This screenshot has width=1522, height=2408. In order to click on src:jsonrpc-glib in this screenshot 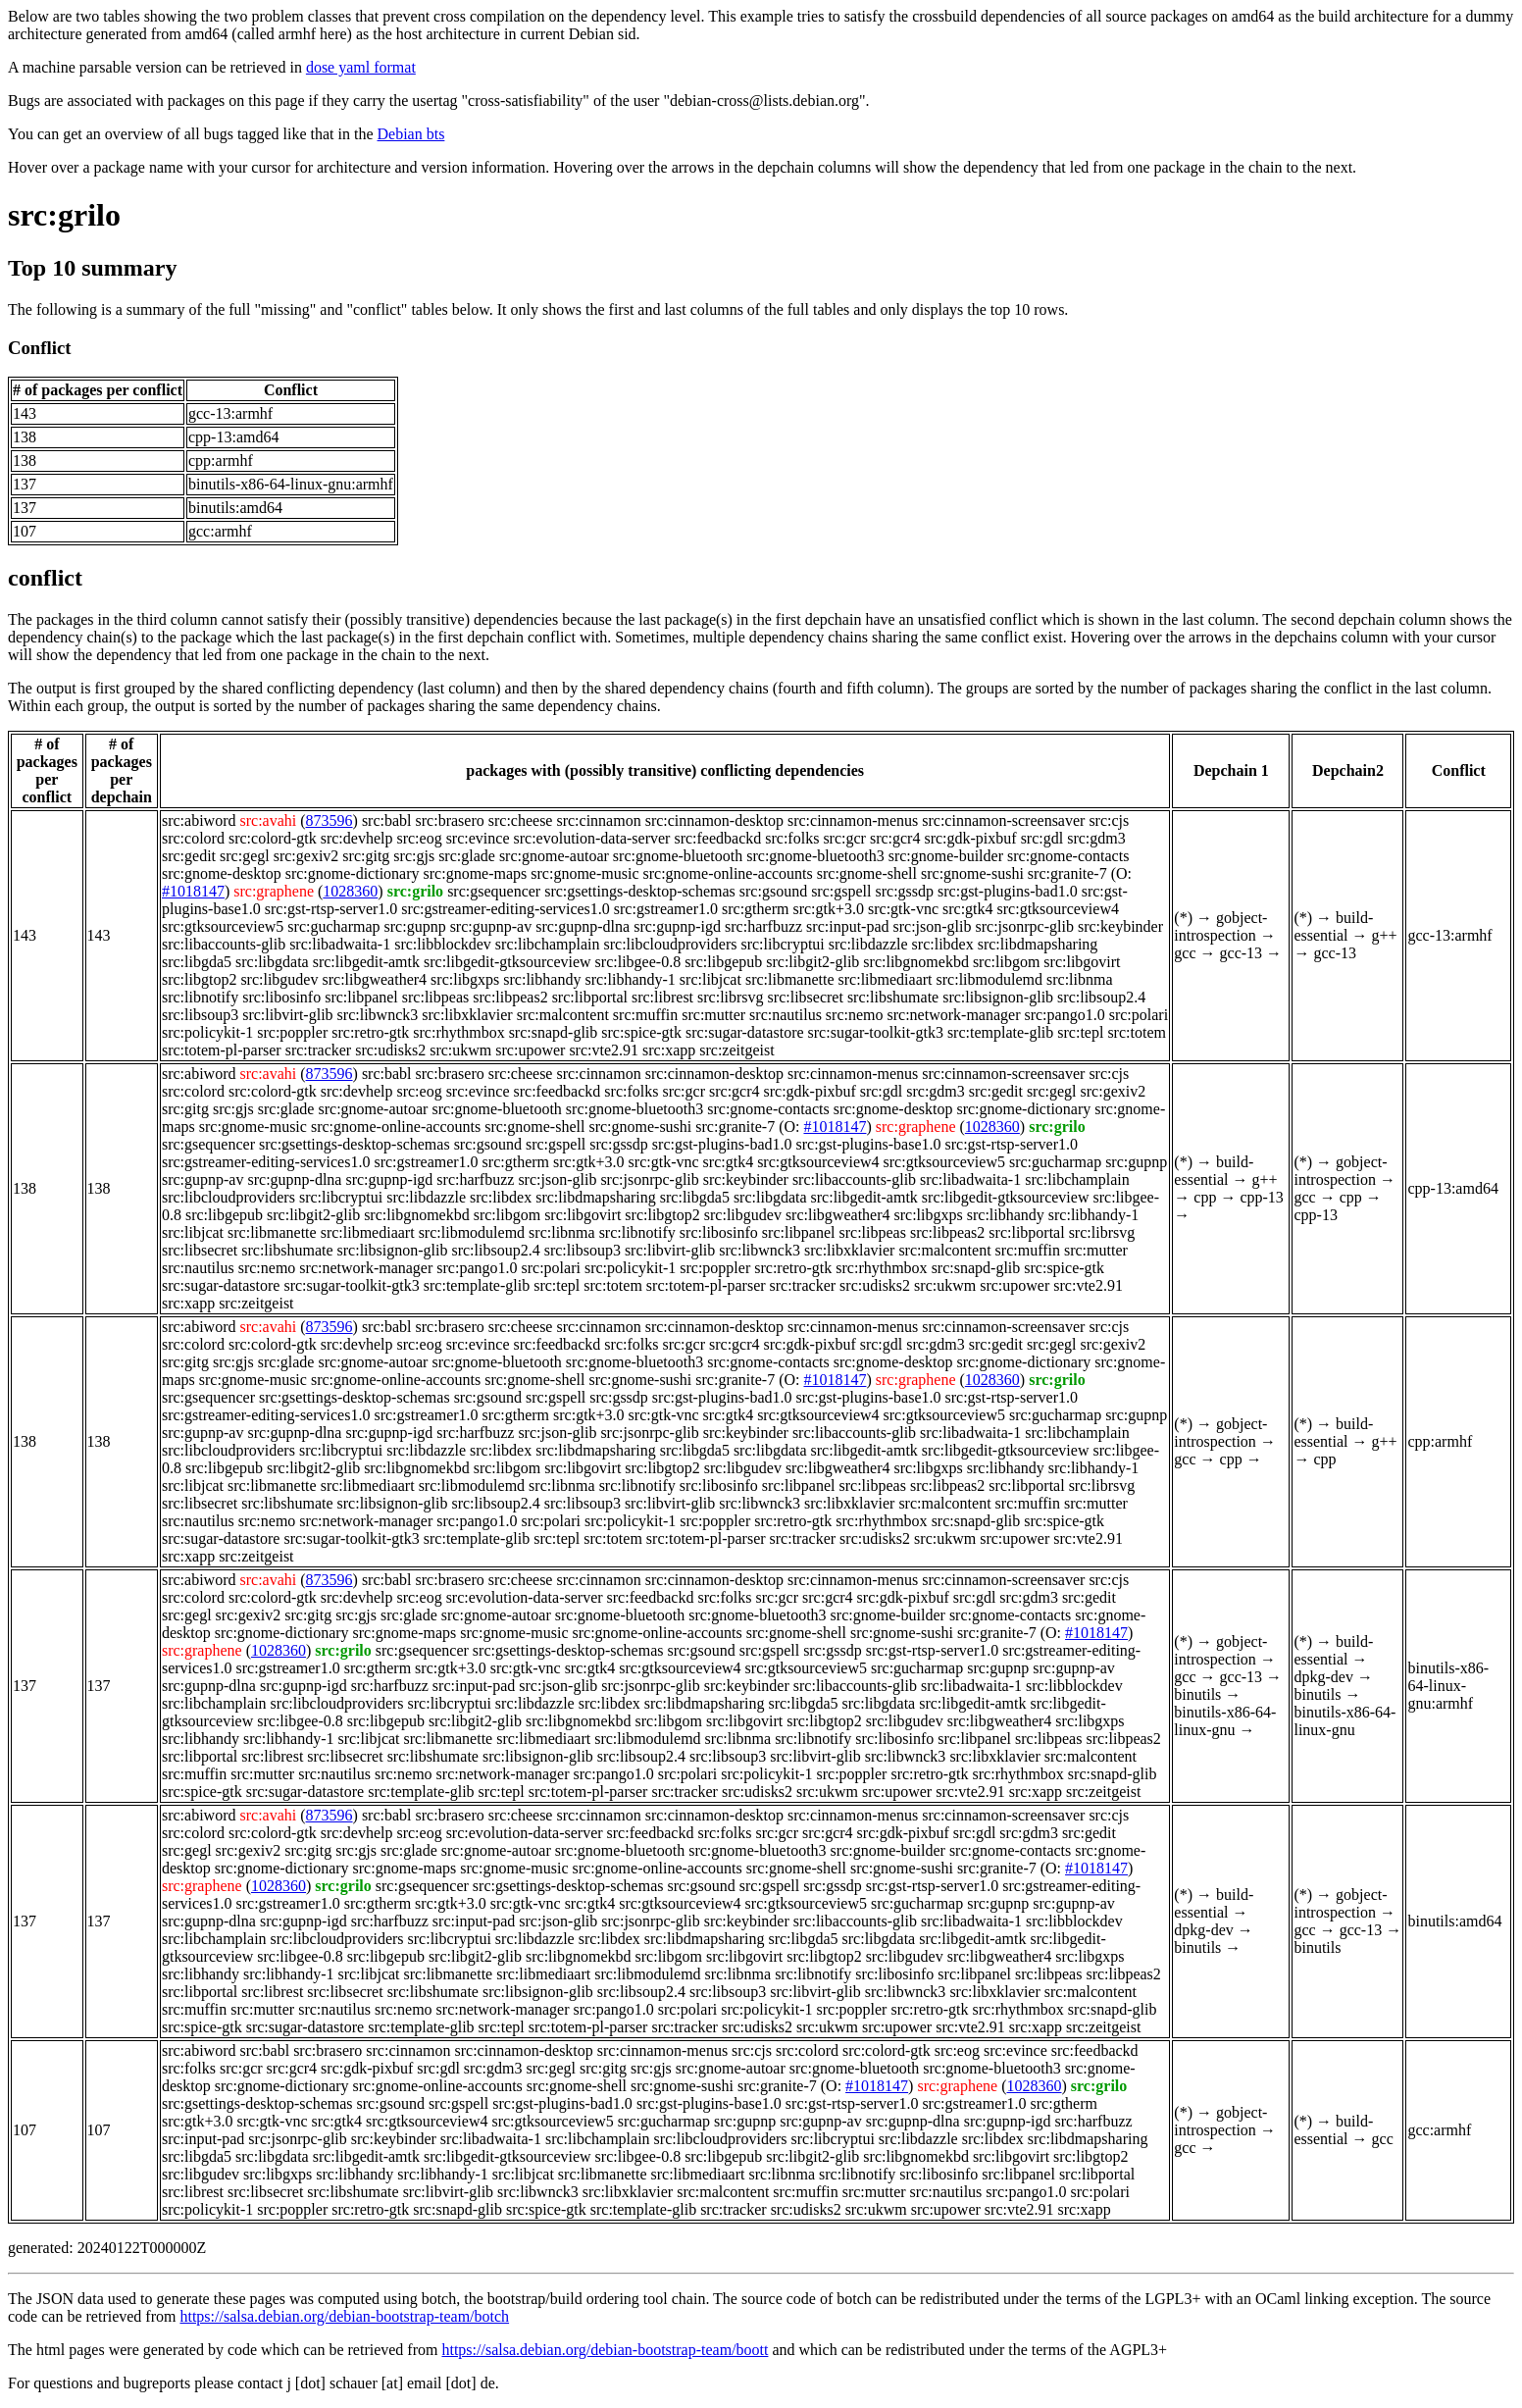, I will do `click(1025, 926)`.